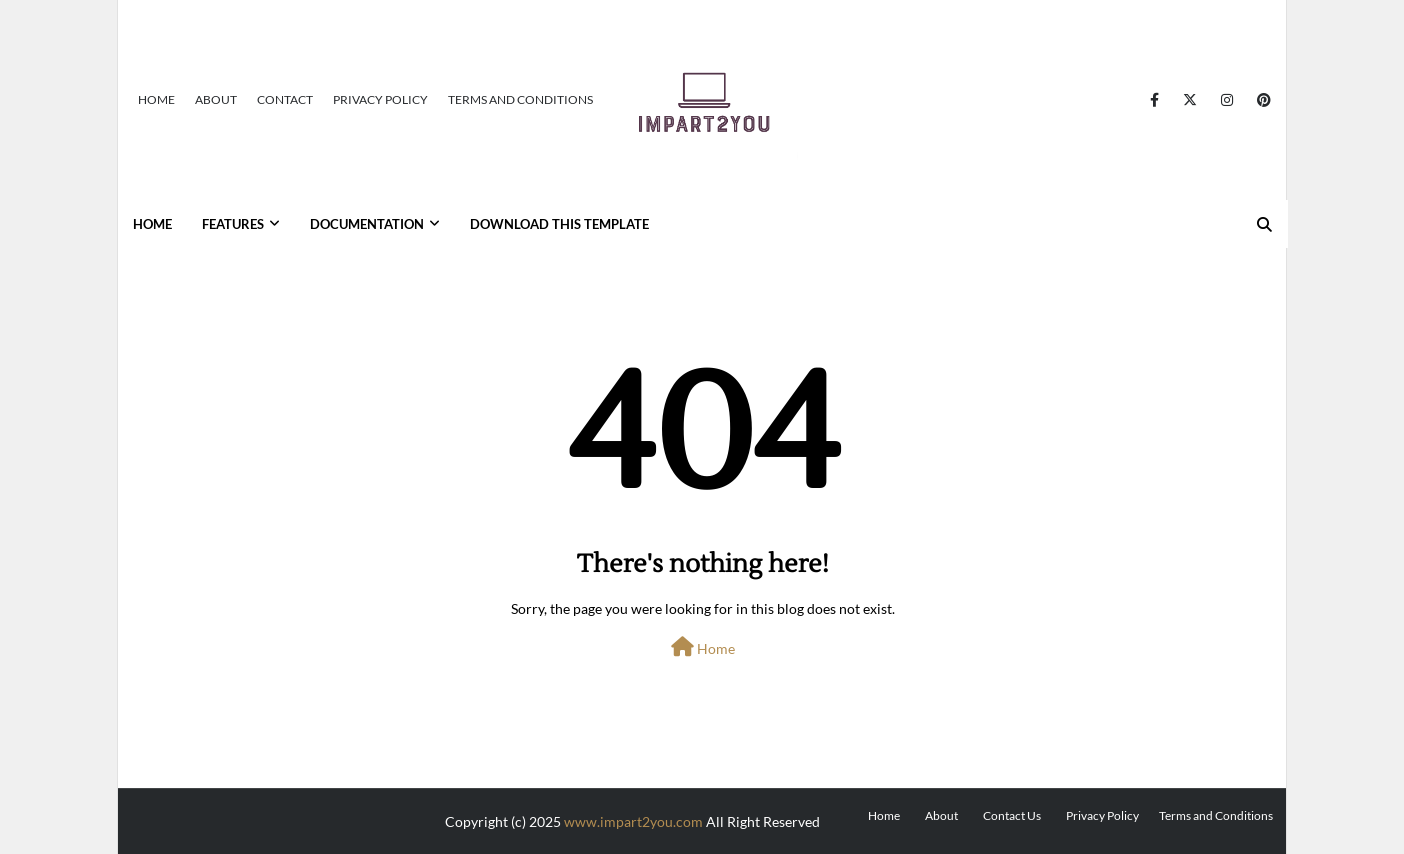  Describe the element at coordinates (520, 99) in the screenshot. I see `Terms and Conditions` at that location.